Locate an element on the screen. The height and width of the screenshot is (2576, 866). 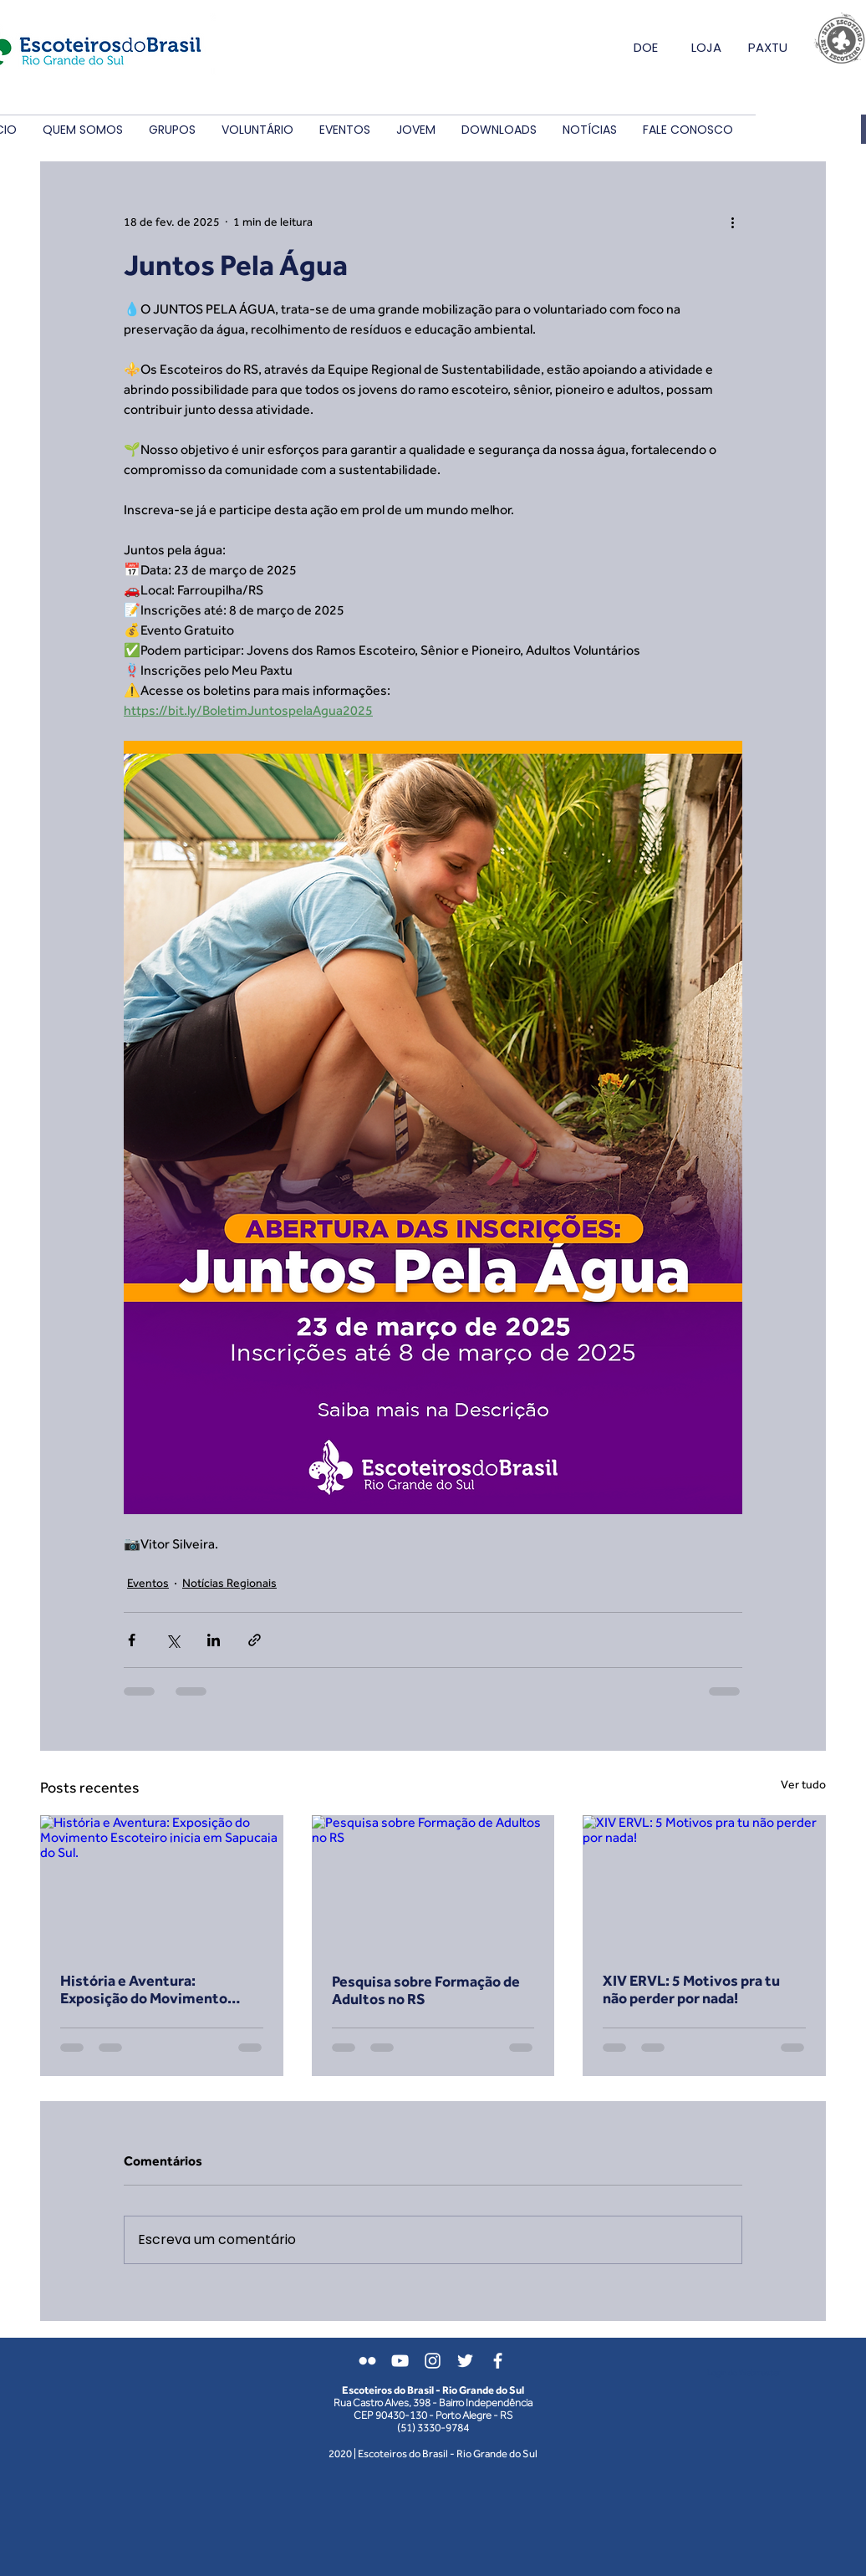
PAXTU is located at coordinates (767, 47).